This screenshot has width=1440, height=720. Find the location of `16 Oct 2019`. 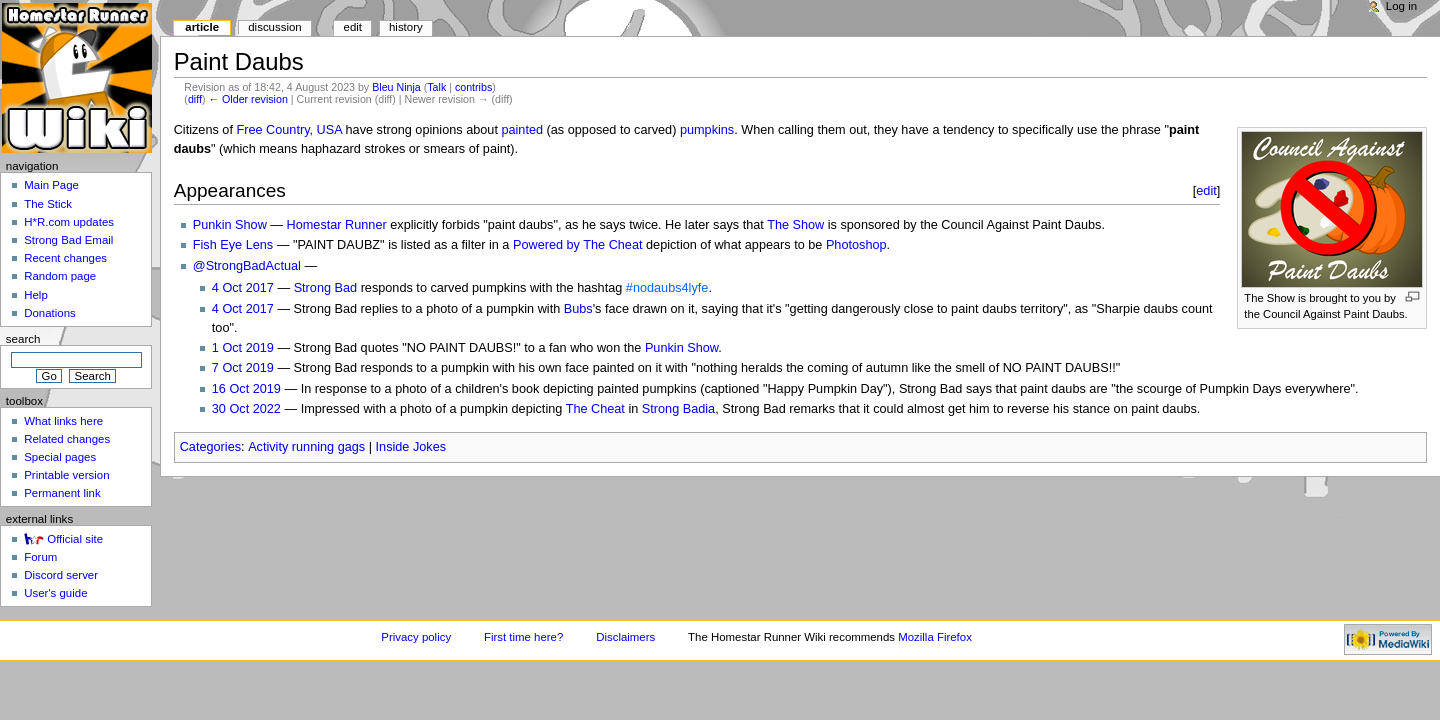

16 Oct 2019 is located at coordinates (246, 389).